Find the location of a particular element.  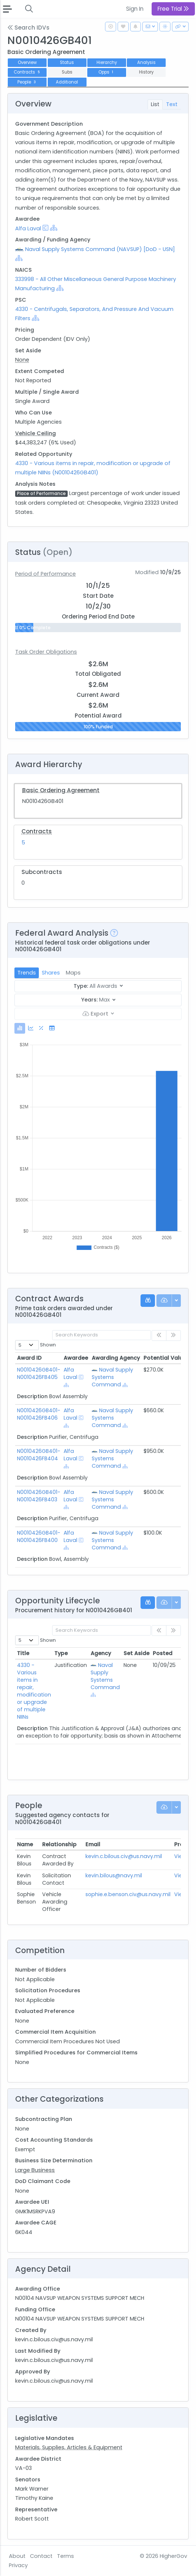

[Show Hierarchy] is located at coordinates (53, 227).